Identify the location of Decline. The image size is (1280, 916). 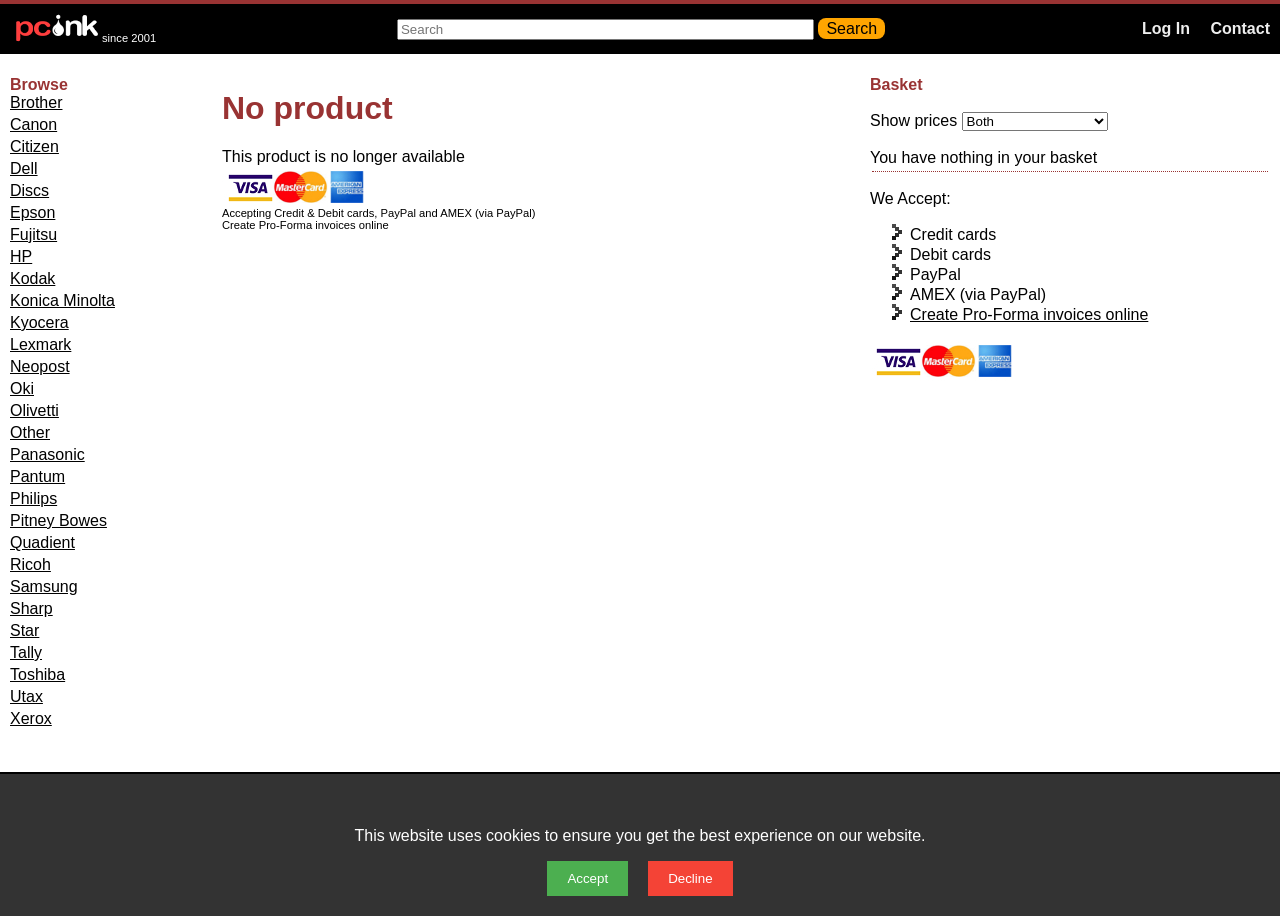
(690, 878).